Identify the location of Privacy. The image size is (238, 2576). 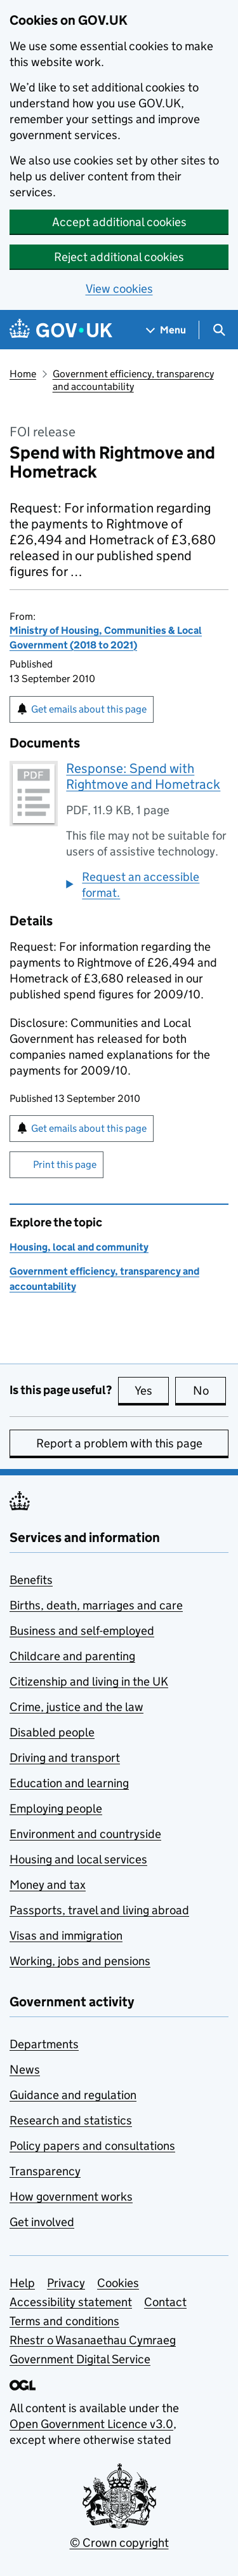
(66, 2283).